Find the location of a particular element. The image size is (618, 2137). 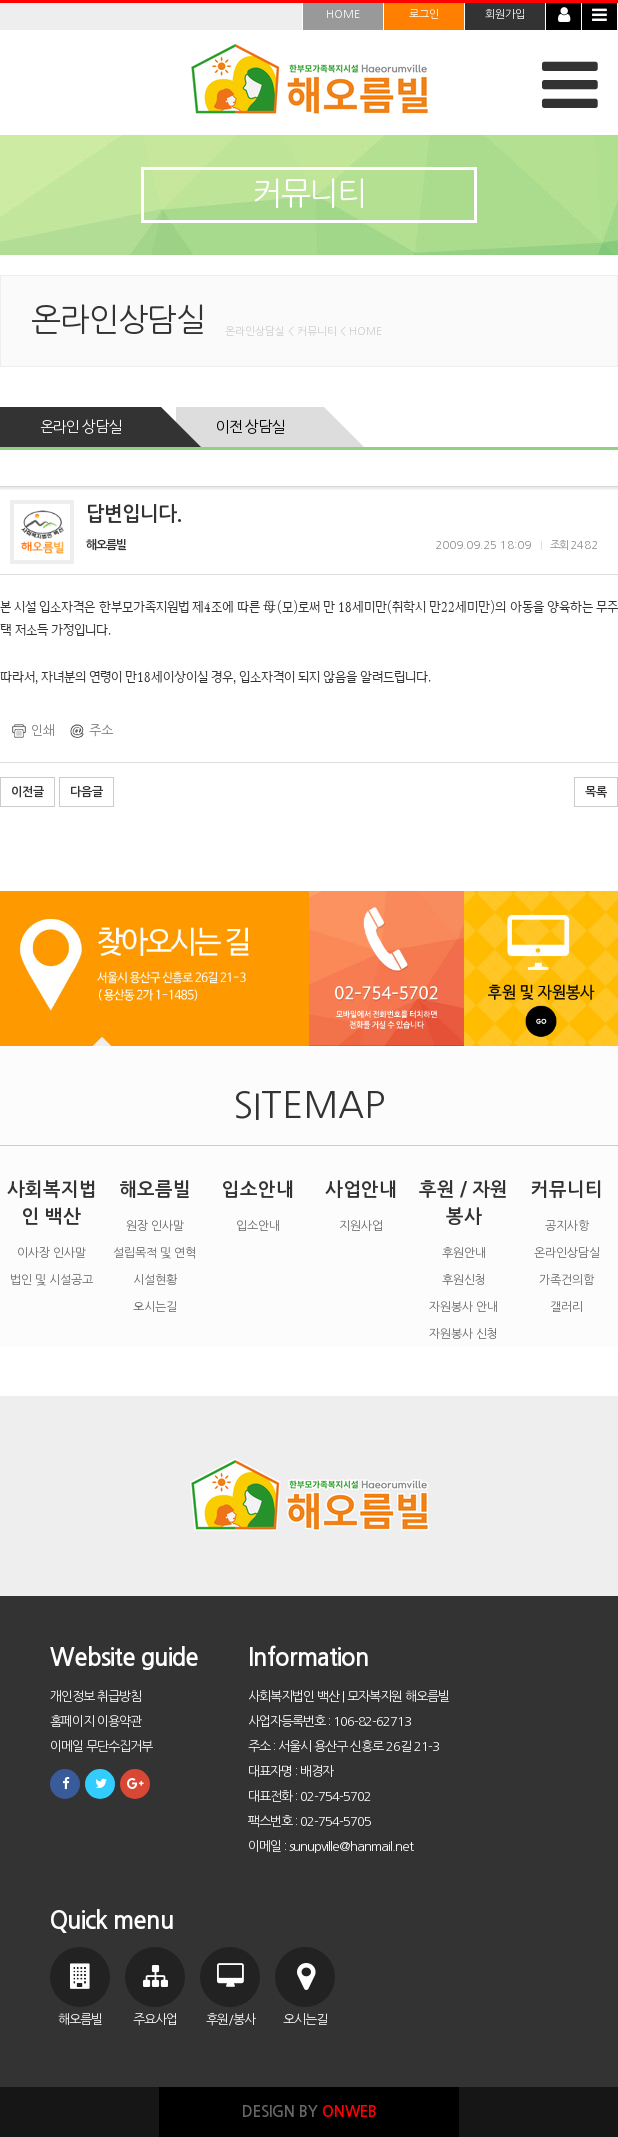

홈페이지 이용약관 is located at coordinates (95, 1721).